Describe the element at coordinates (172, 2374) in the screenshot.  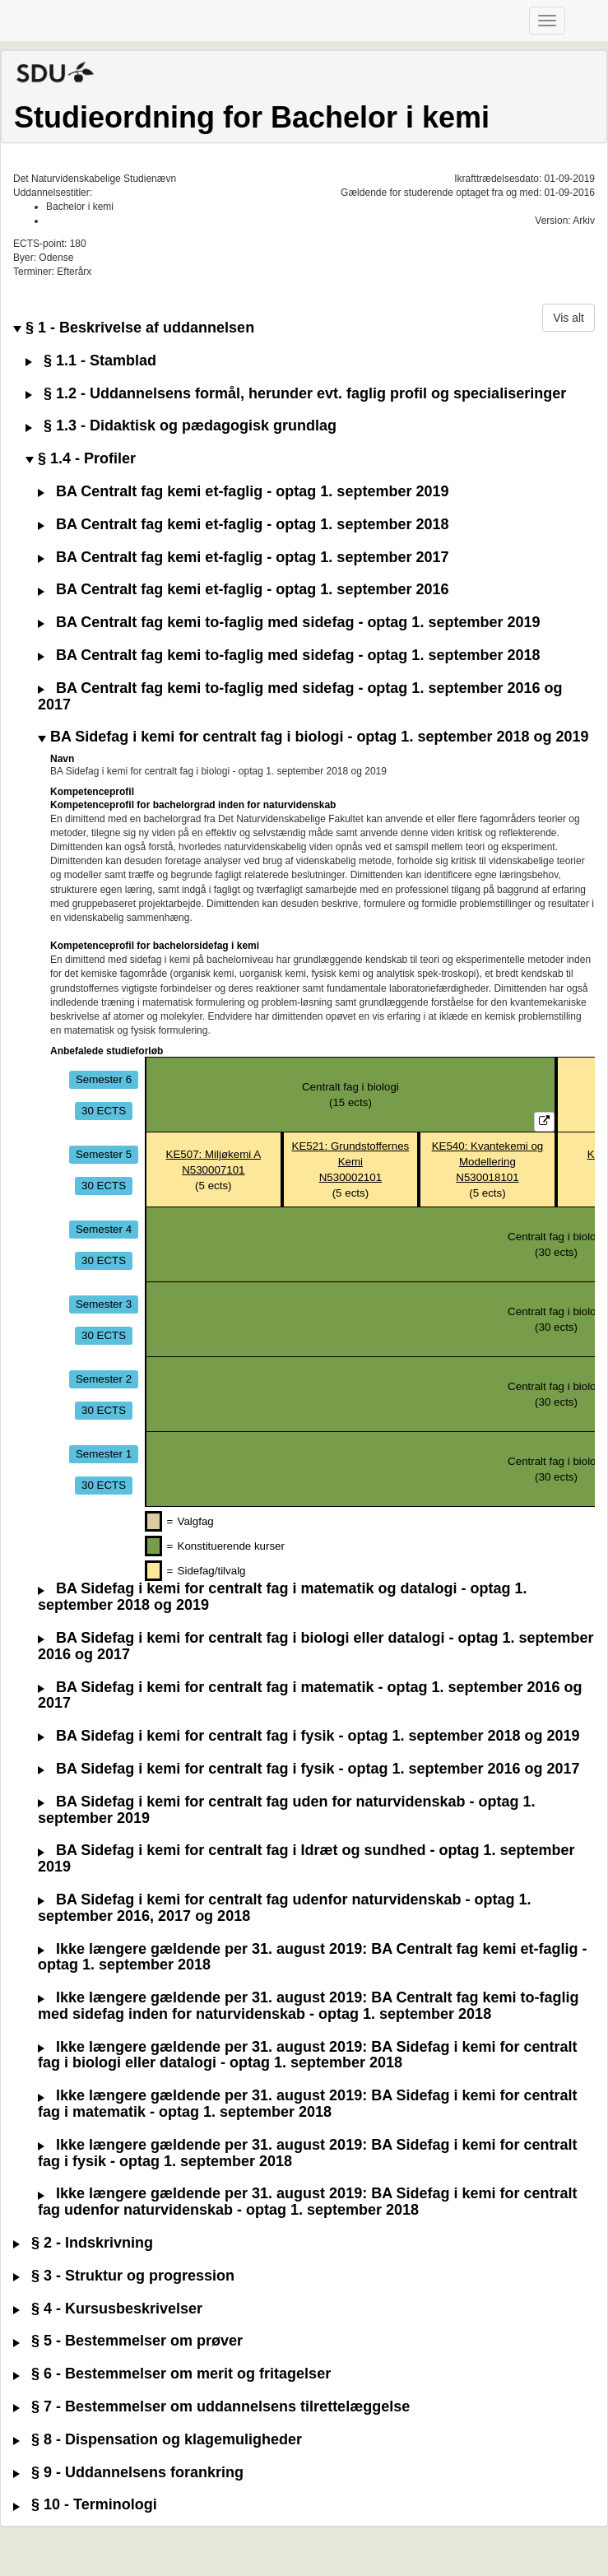
I see `§ 6 - Bestemmelser om merit og fritagelser` at that location.